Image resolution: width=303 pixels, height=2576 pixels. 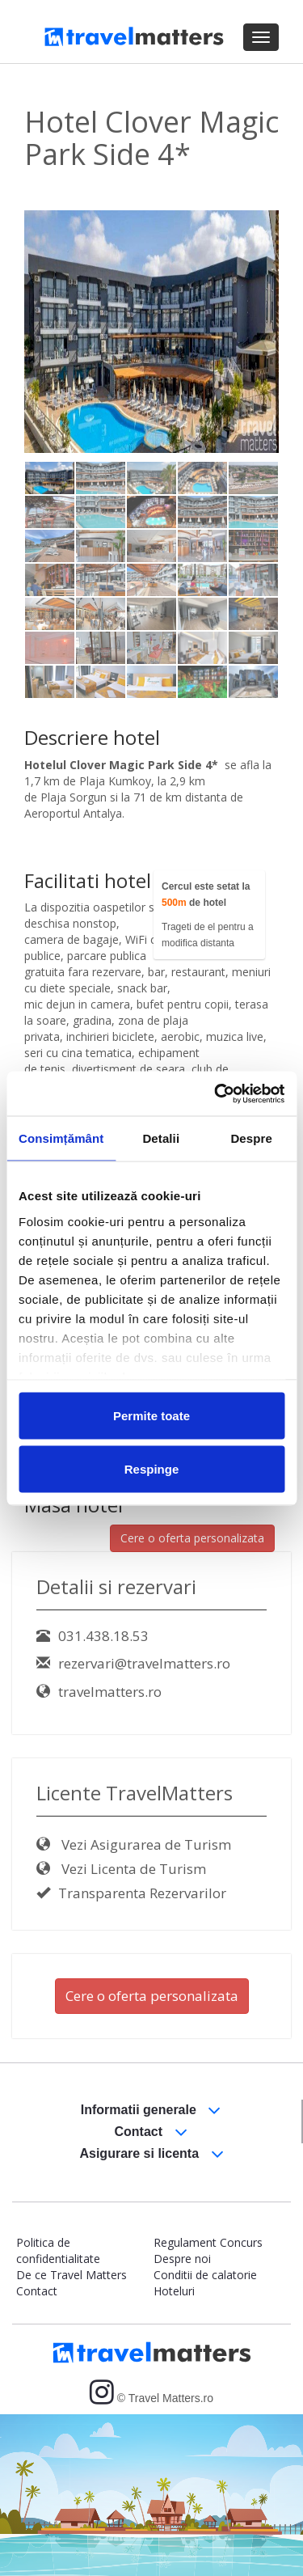 I want to click on Hoteluri, so click(x=174, y=2291).